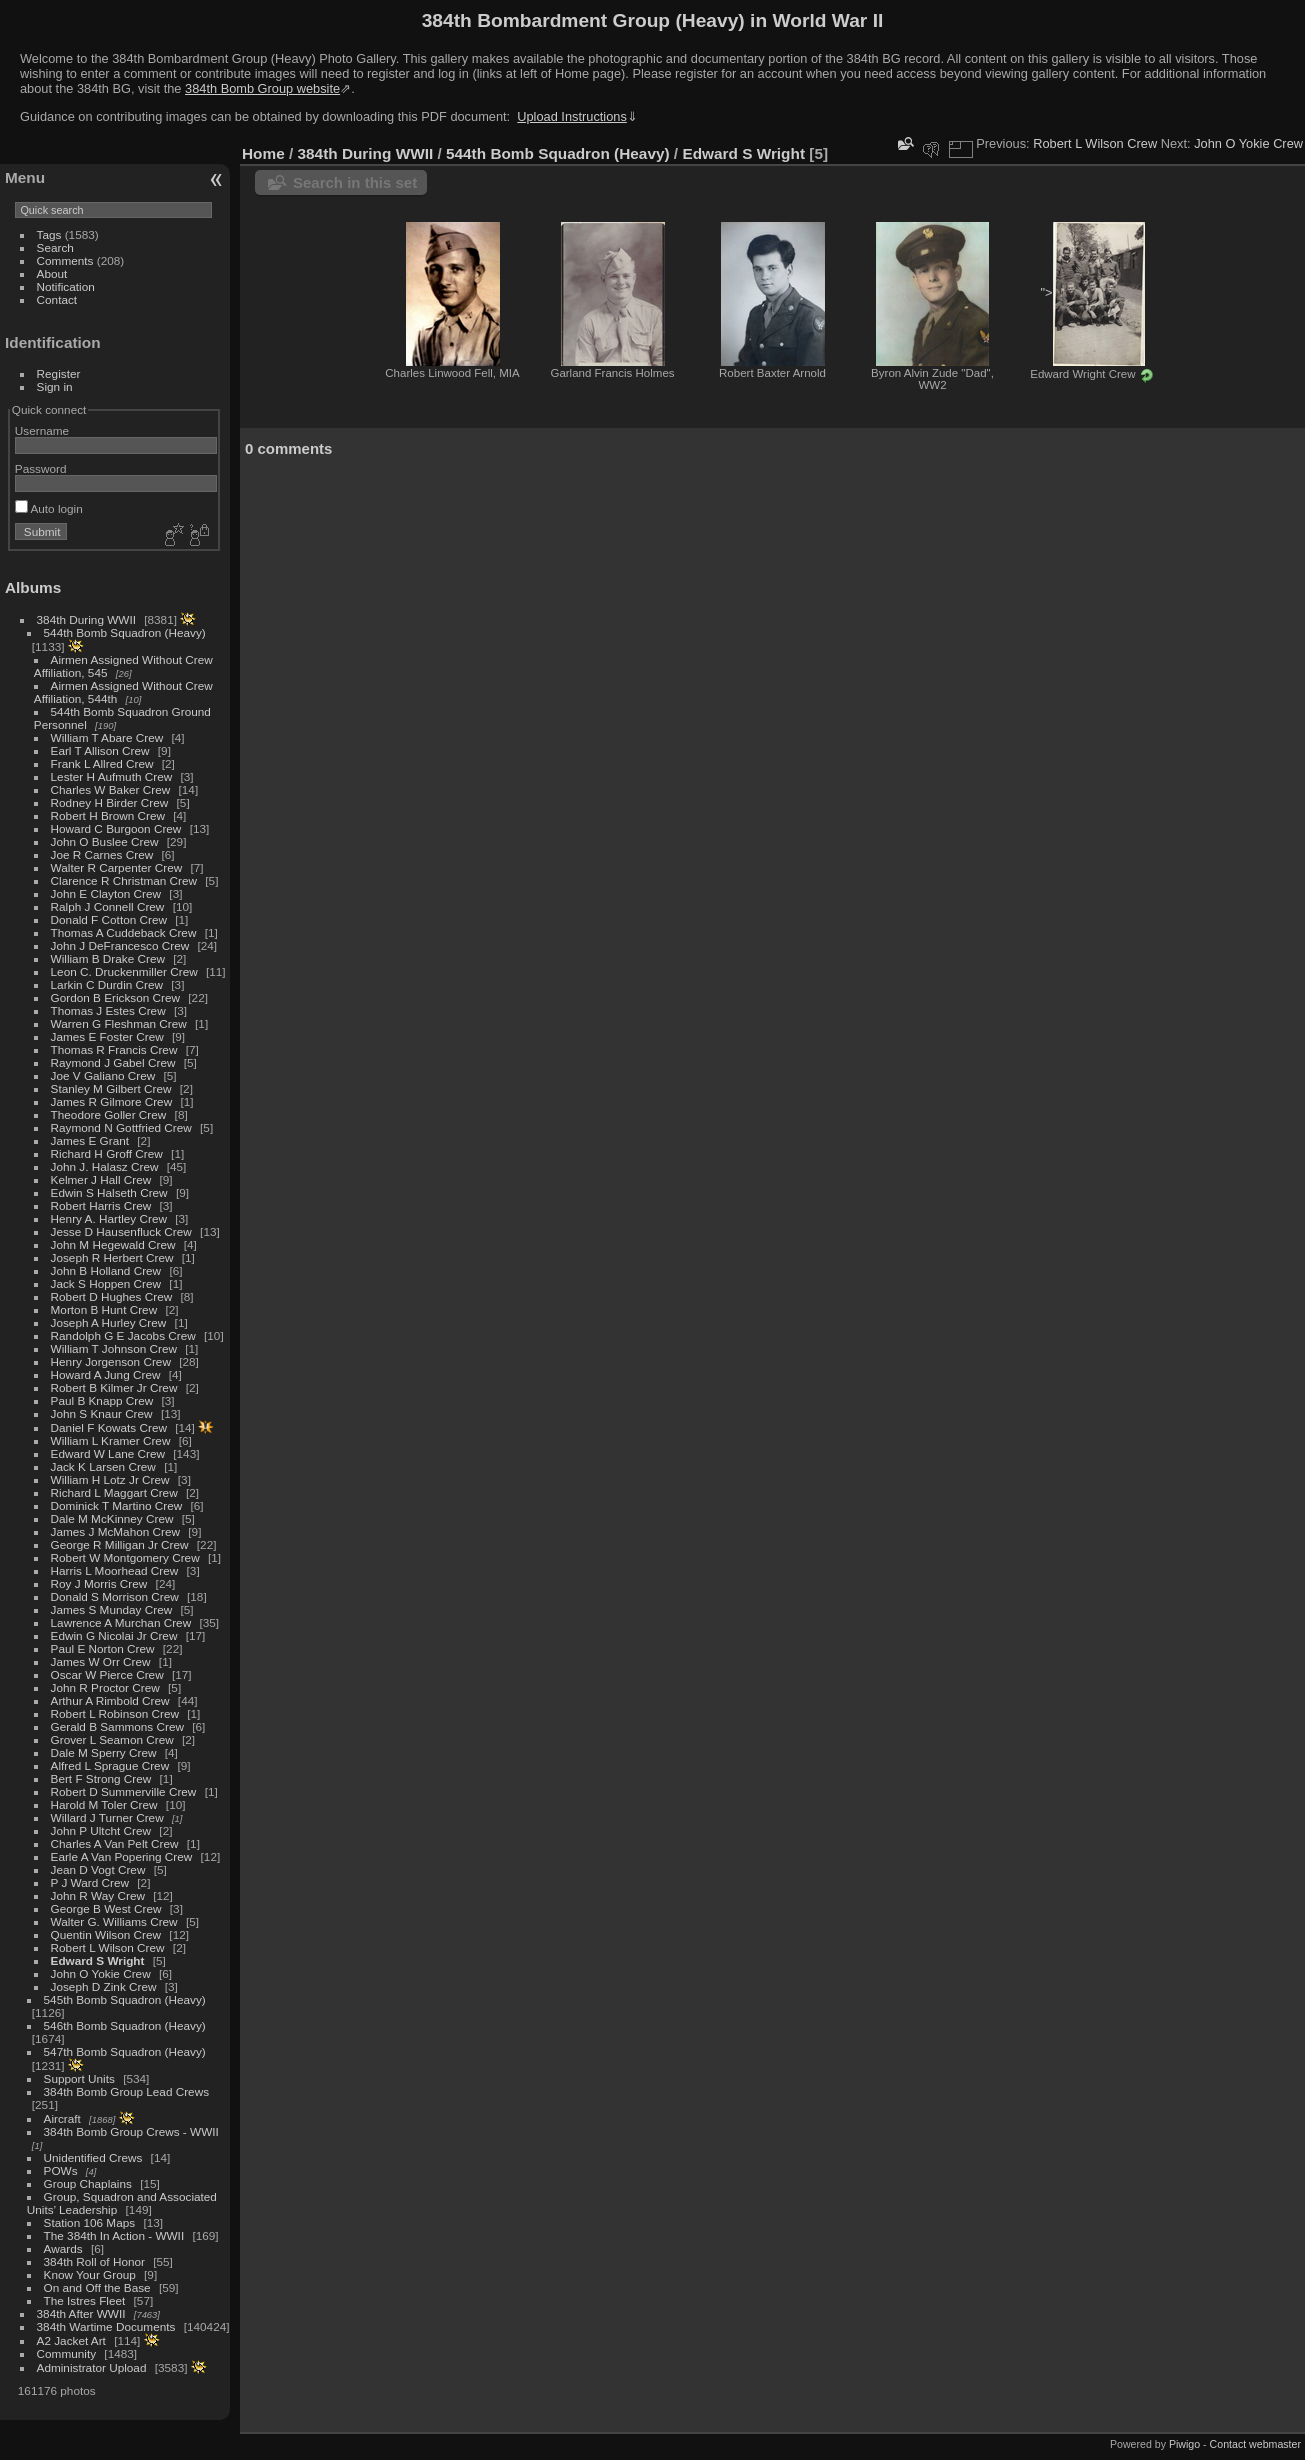  What do you see at coordinates (98, 1869) in the screenshot?
I see `Jean D Vogt Crew` at bounding box center [98, 1869].